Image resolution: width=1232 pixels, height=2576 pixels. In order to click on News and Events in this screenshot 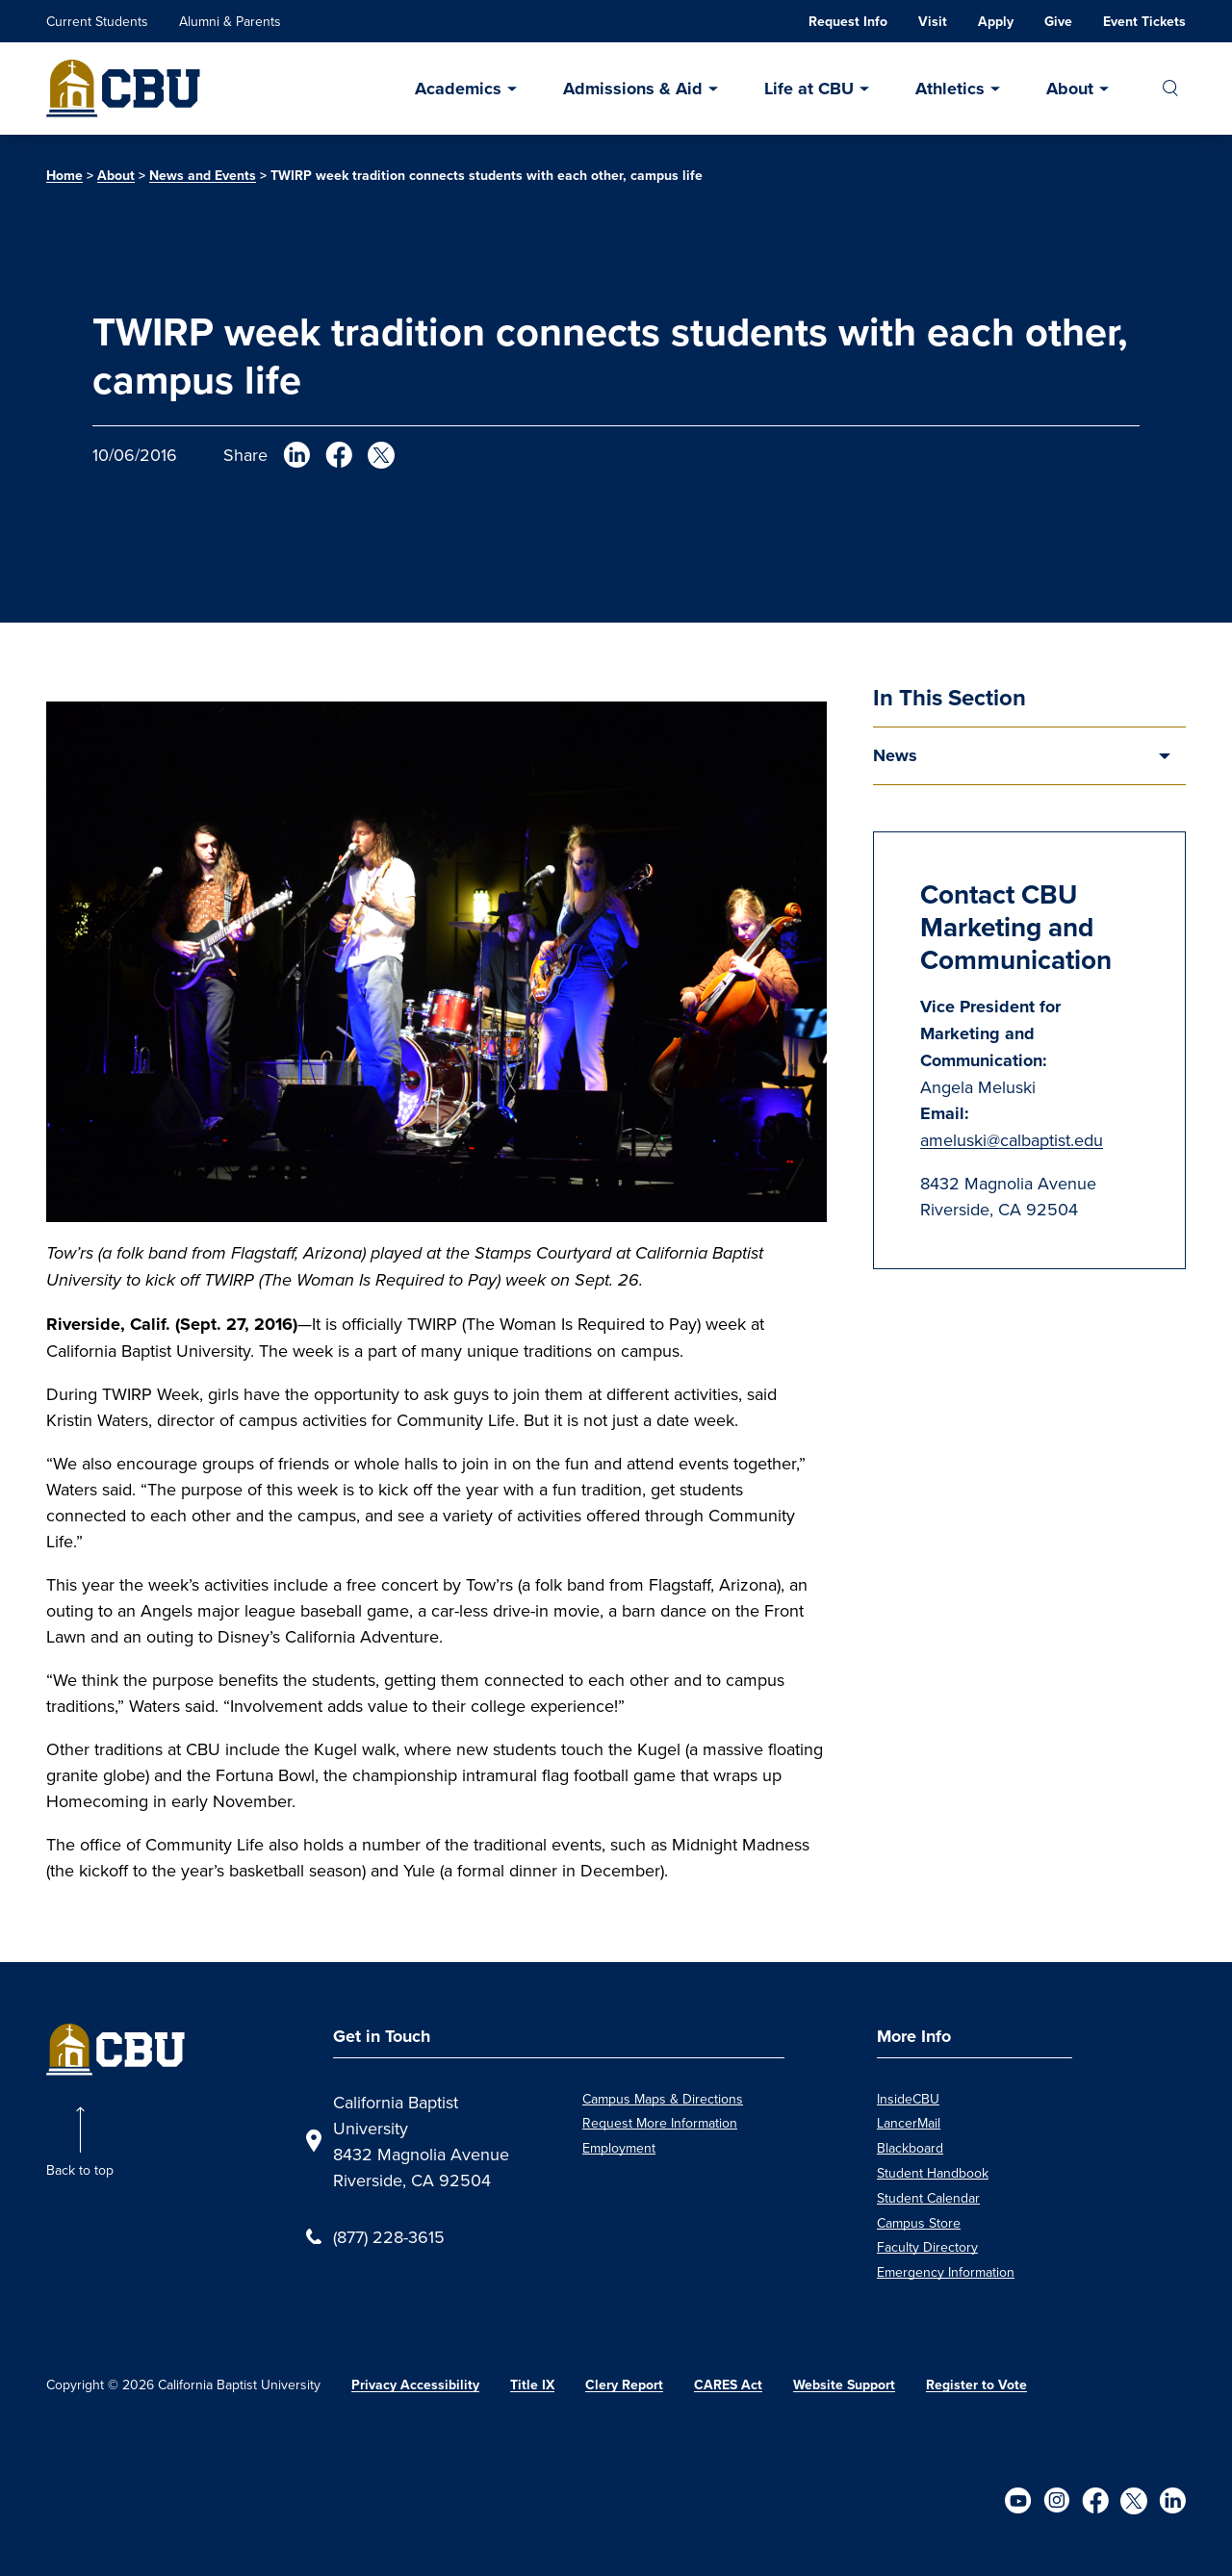, I will do `click(202, 176)`.